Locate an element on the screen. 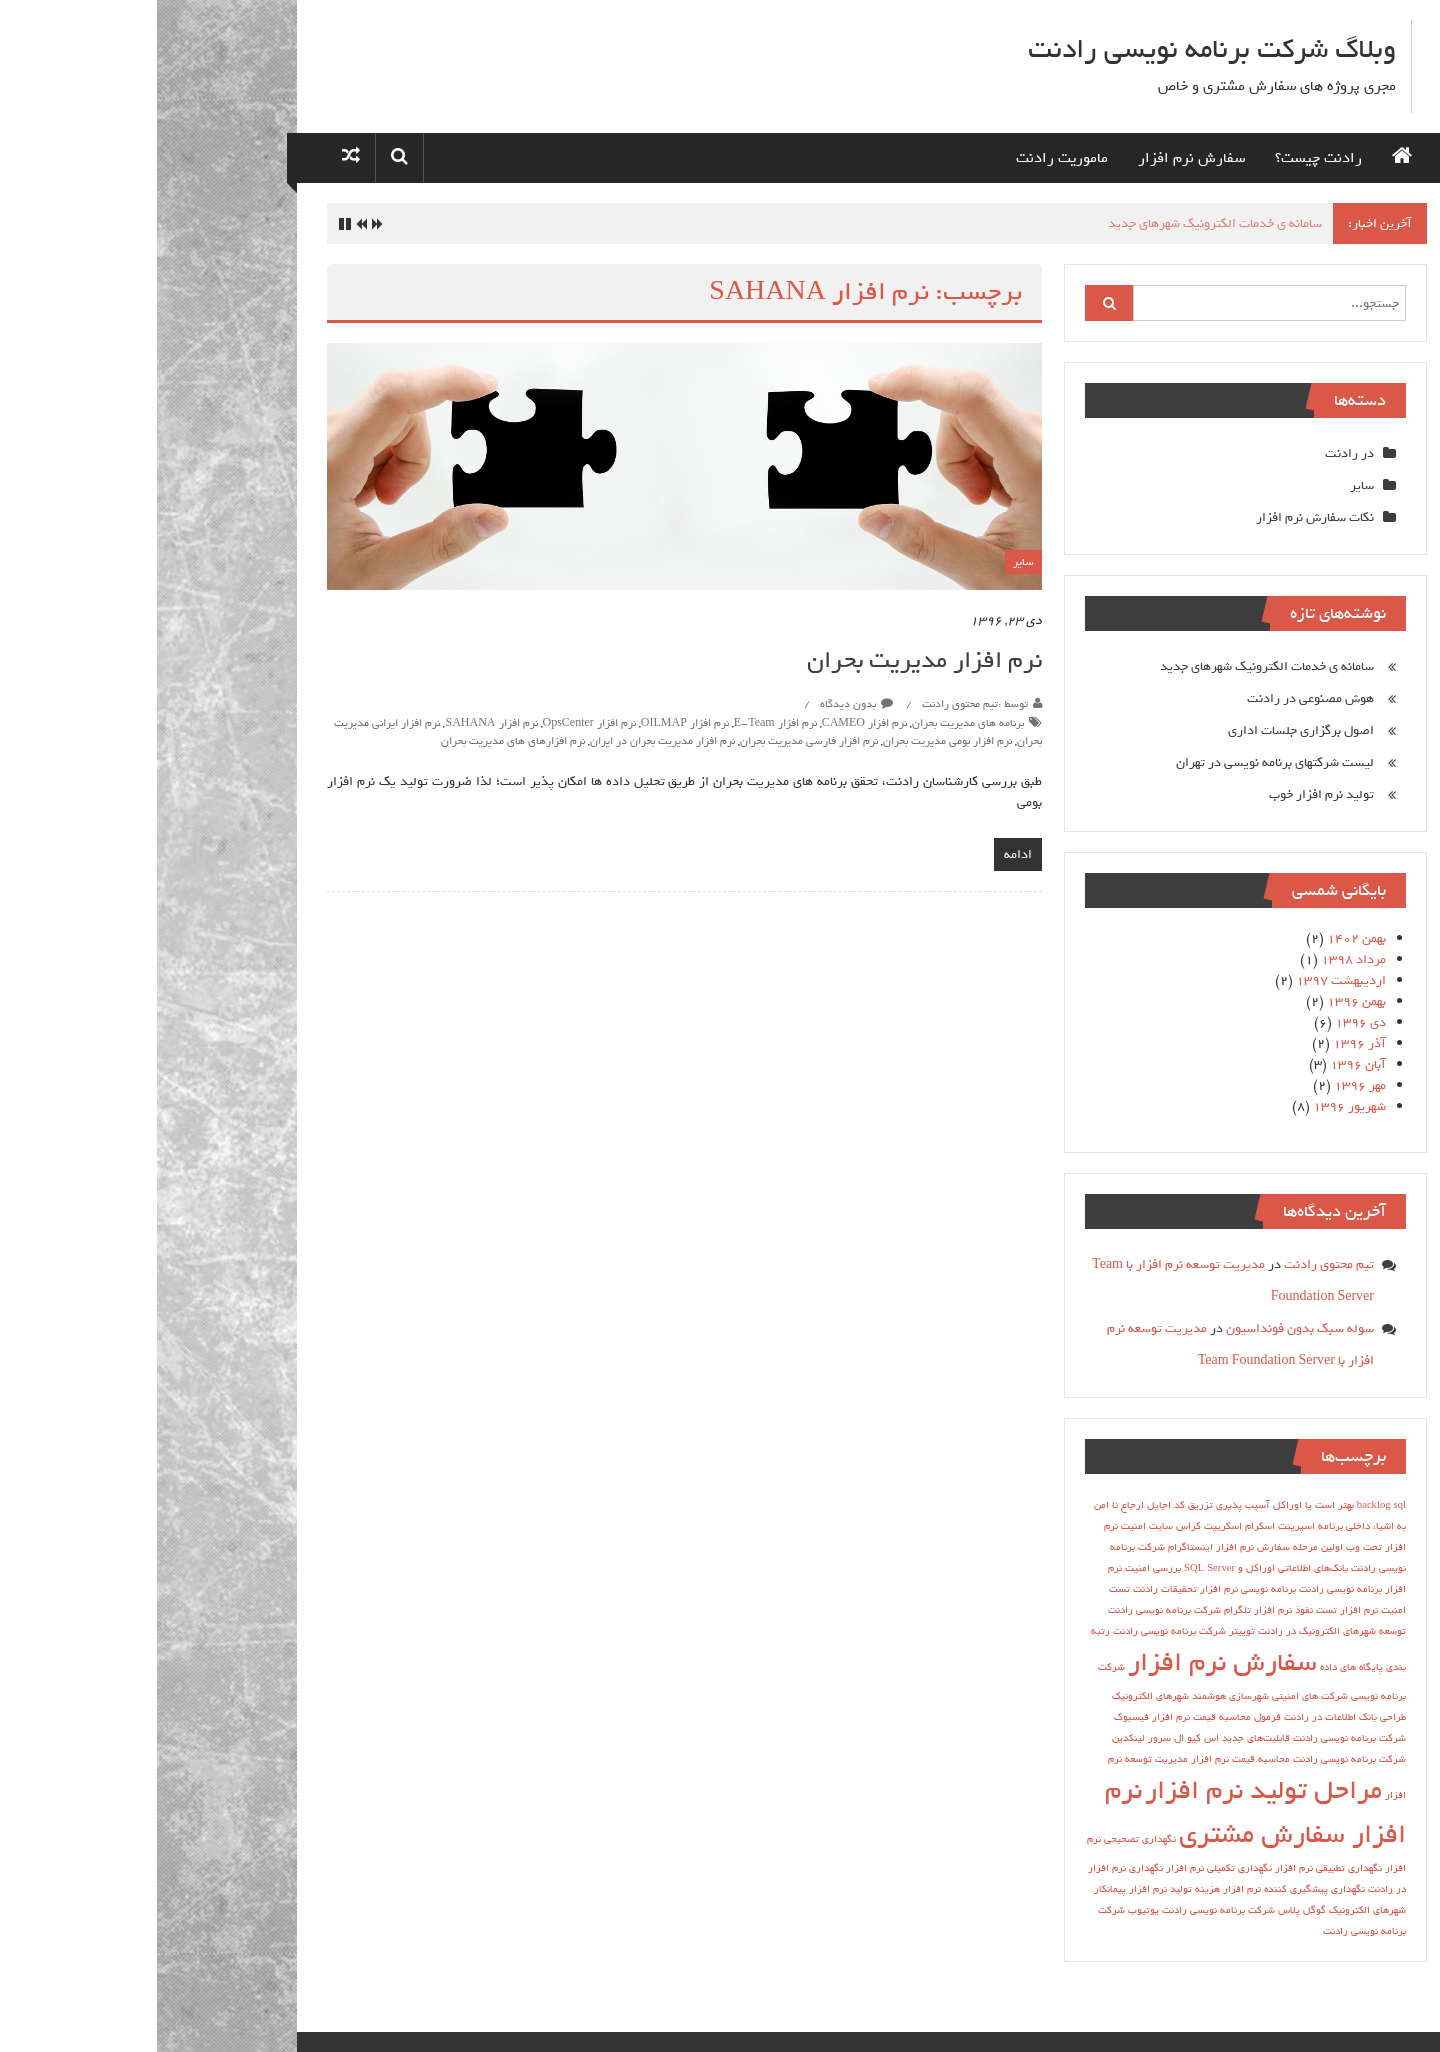 The height and width of the screenshot is (2052, 1440). اسکریپت کراس سایت [اسکریپت کراس سایت (1 مورد)] is located at coordinates (1038, 1526).